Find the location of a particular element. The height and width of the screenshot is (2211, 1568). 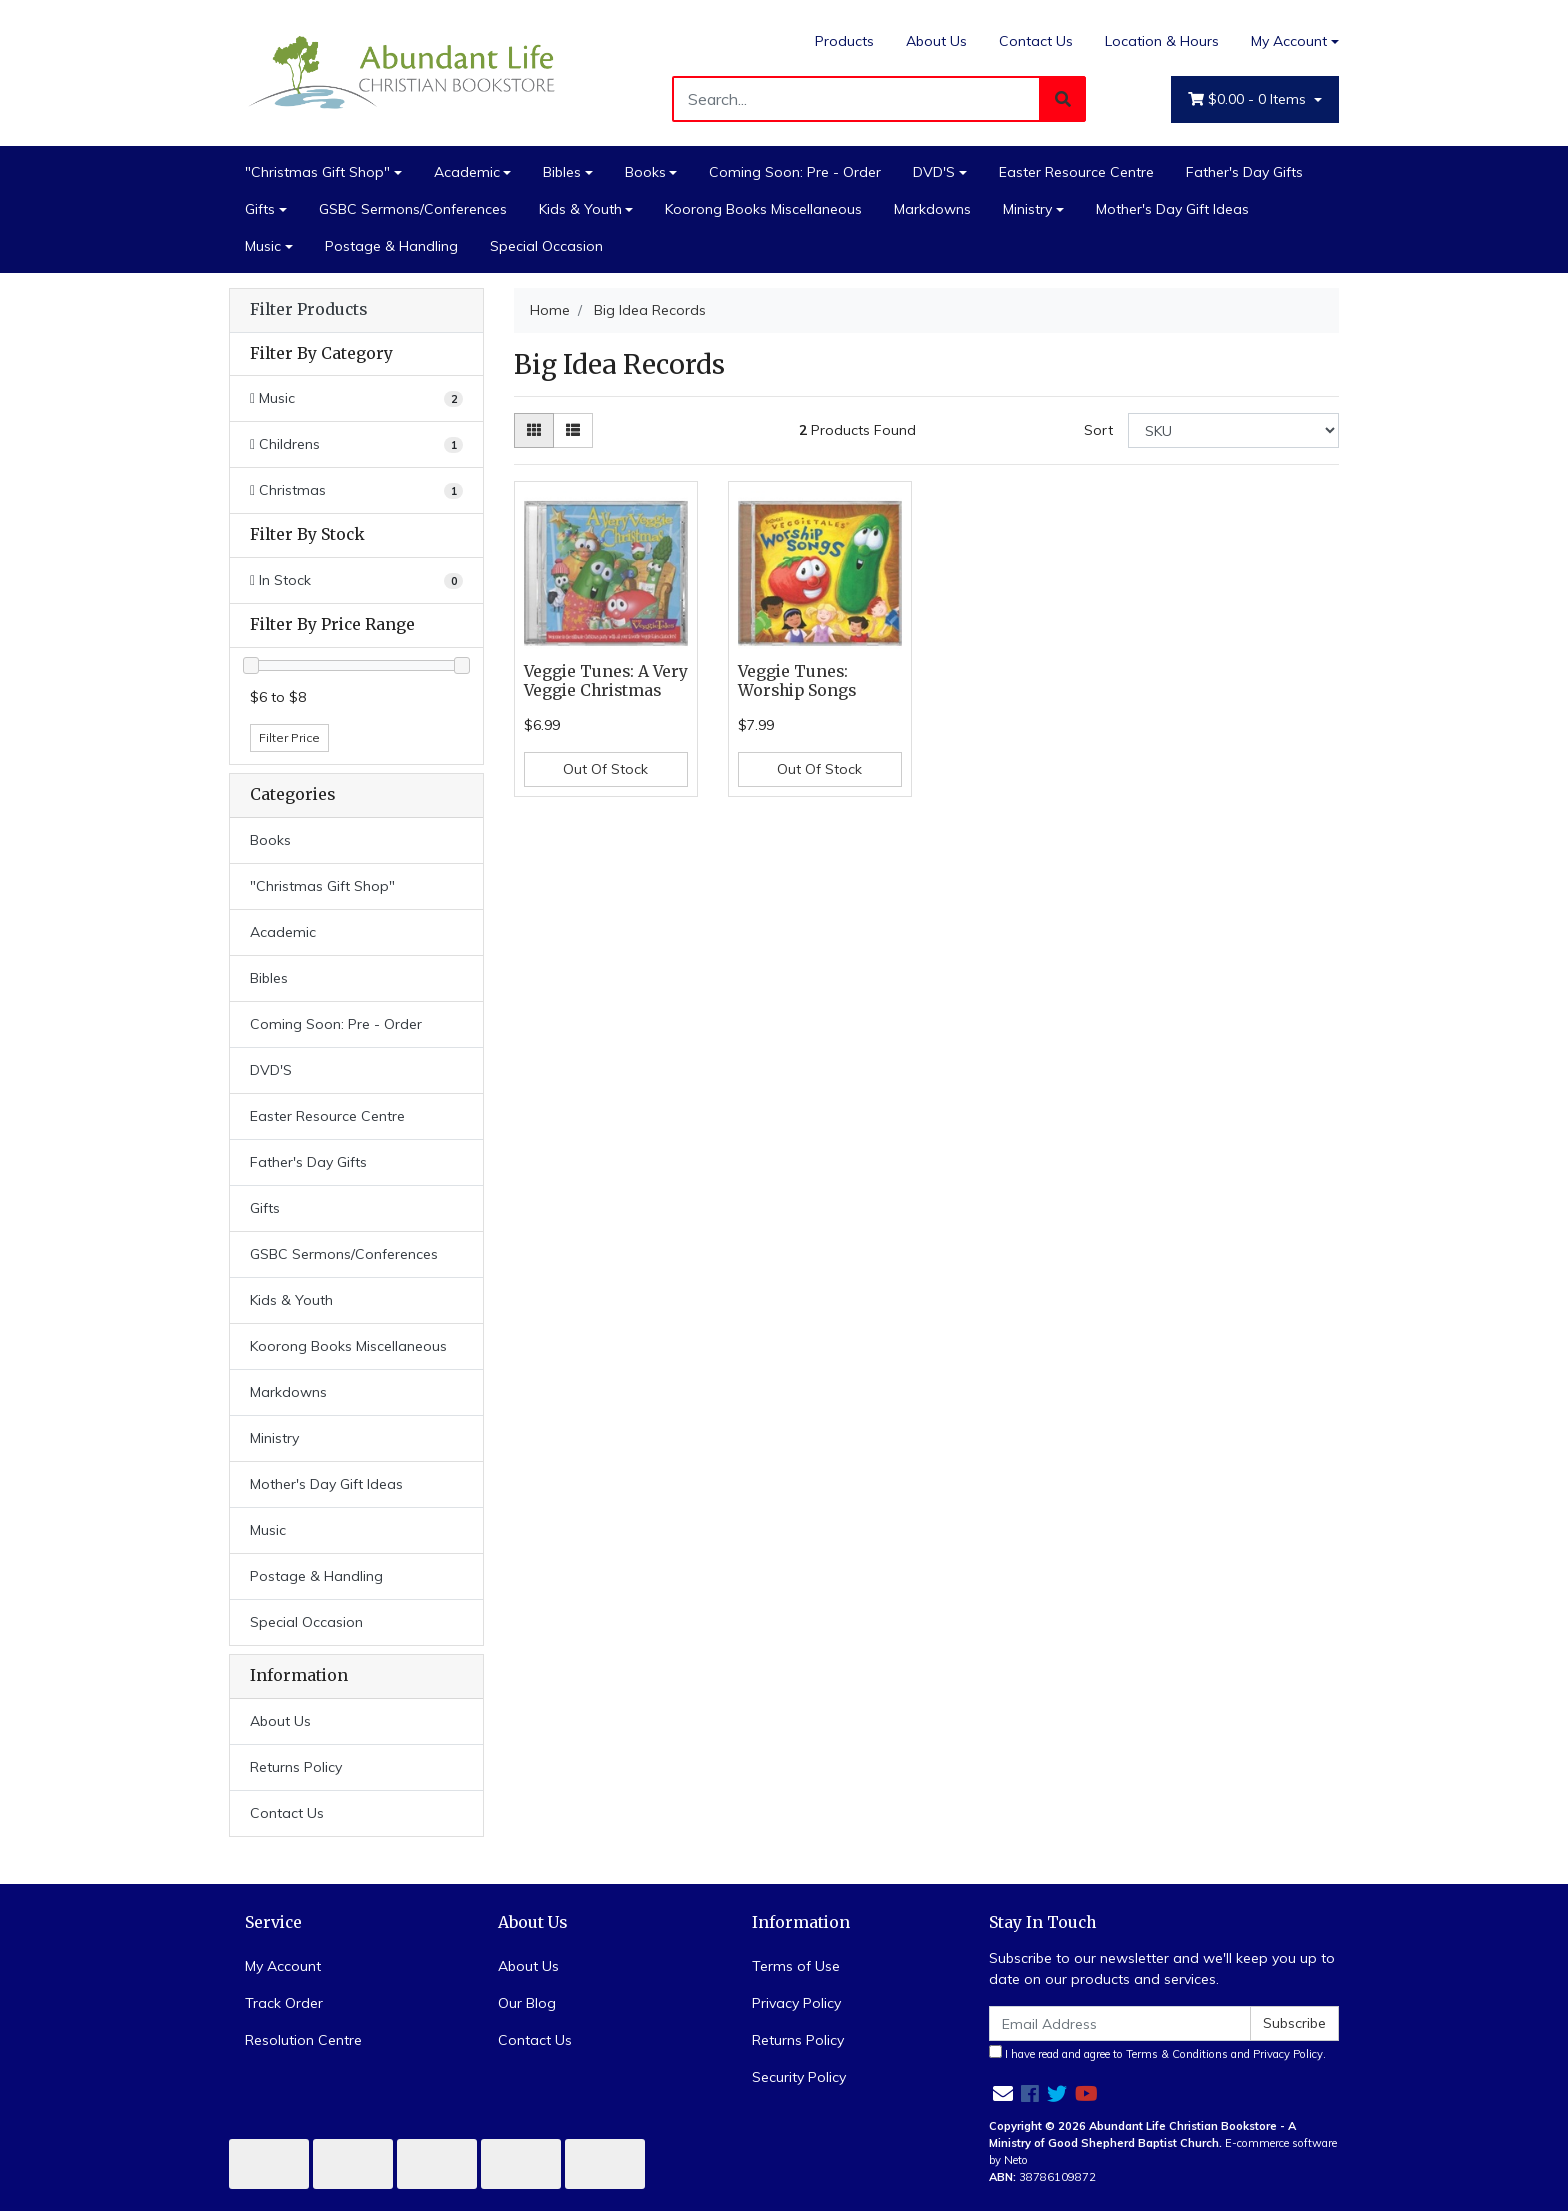

Out Of Stock is located at coordinates (605, 769).